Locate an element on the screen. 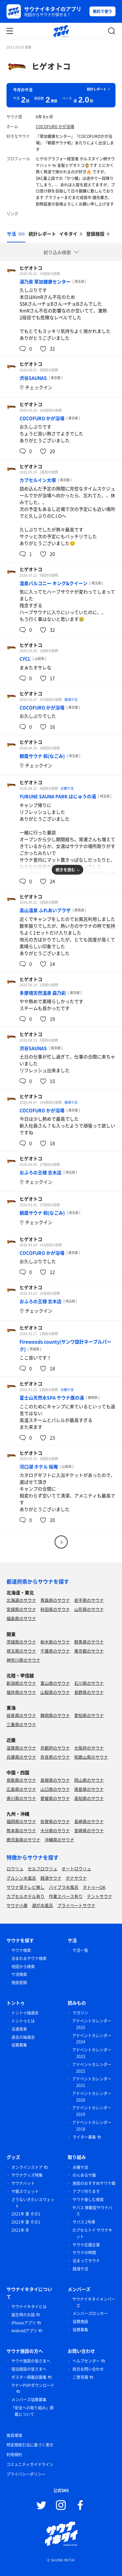 This screenshot has width=122, height=2576. ボナサウナ is located at coordinates (76, 1878).